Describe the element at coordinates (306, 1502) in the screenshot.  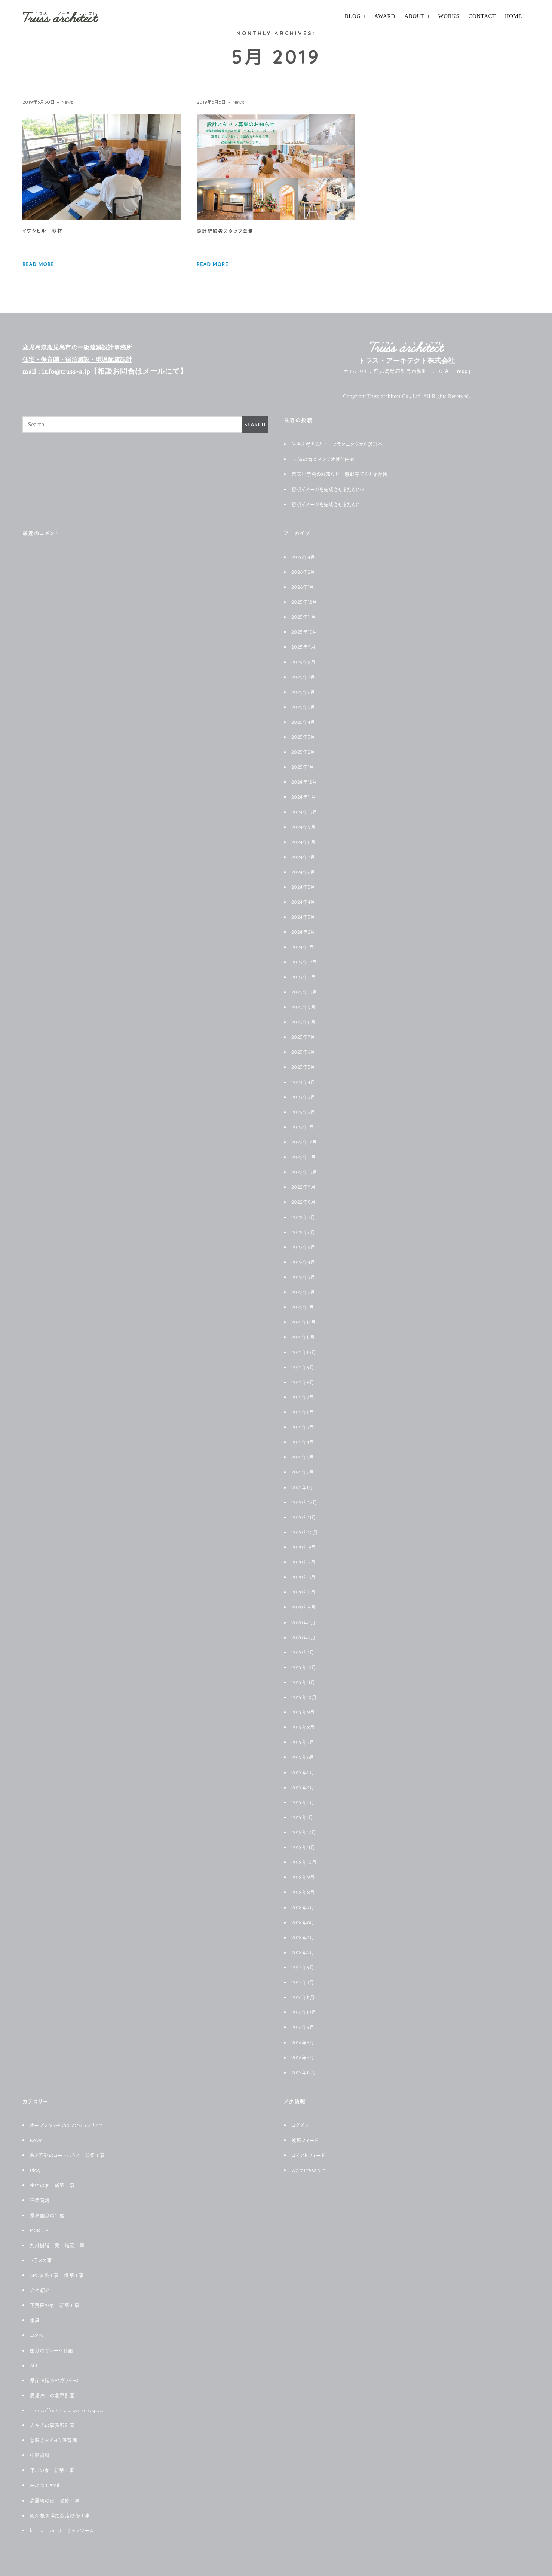
I see `2020年12月` at that location.